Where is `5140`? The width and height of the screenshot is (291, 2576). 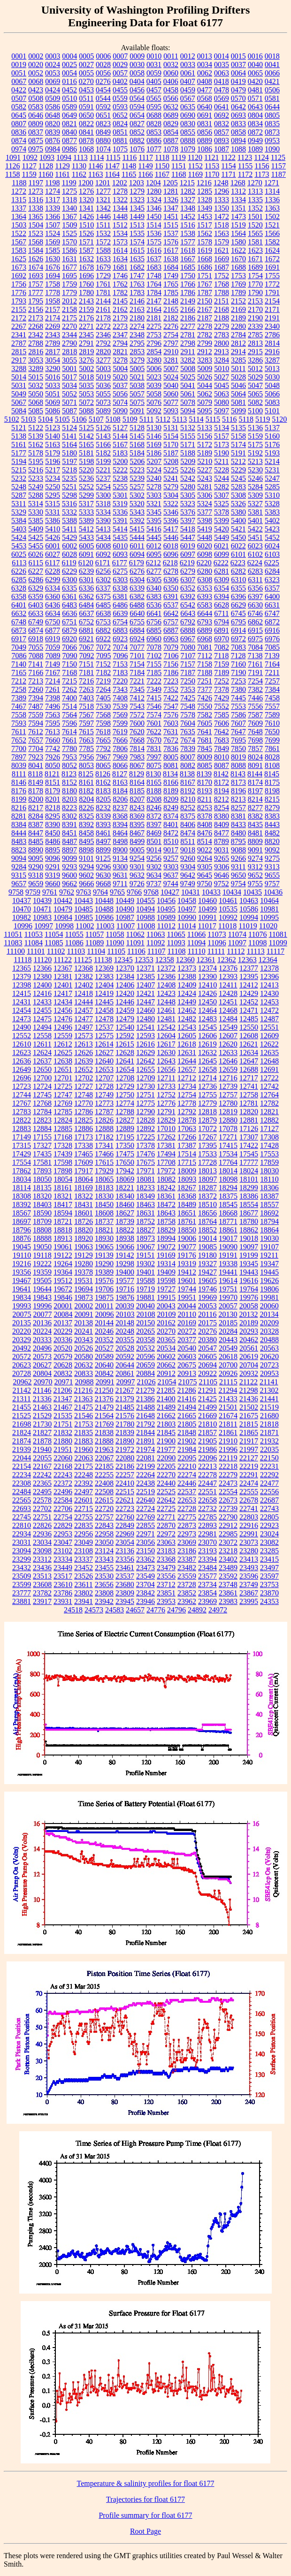
5140 is located at coordinates (52, 436).